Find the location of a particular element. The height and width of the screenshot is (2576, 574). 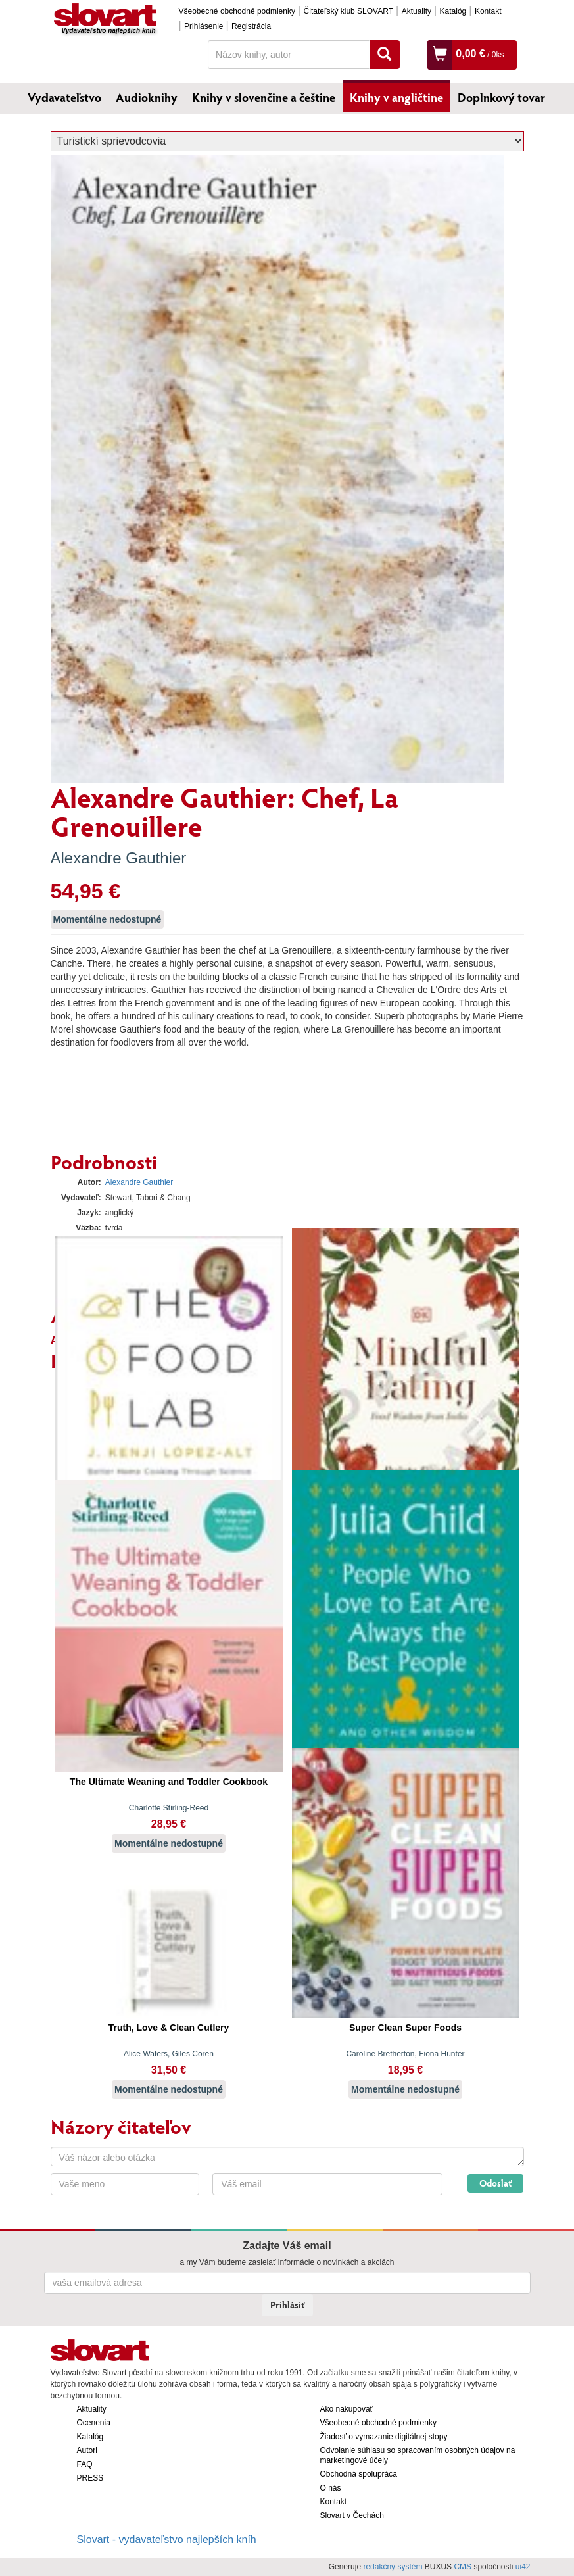

Alexandre Gauthier is located at coordinates (119, 858).